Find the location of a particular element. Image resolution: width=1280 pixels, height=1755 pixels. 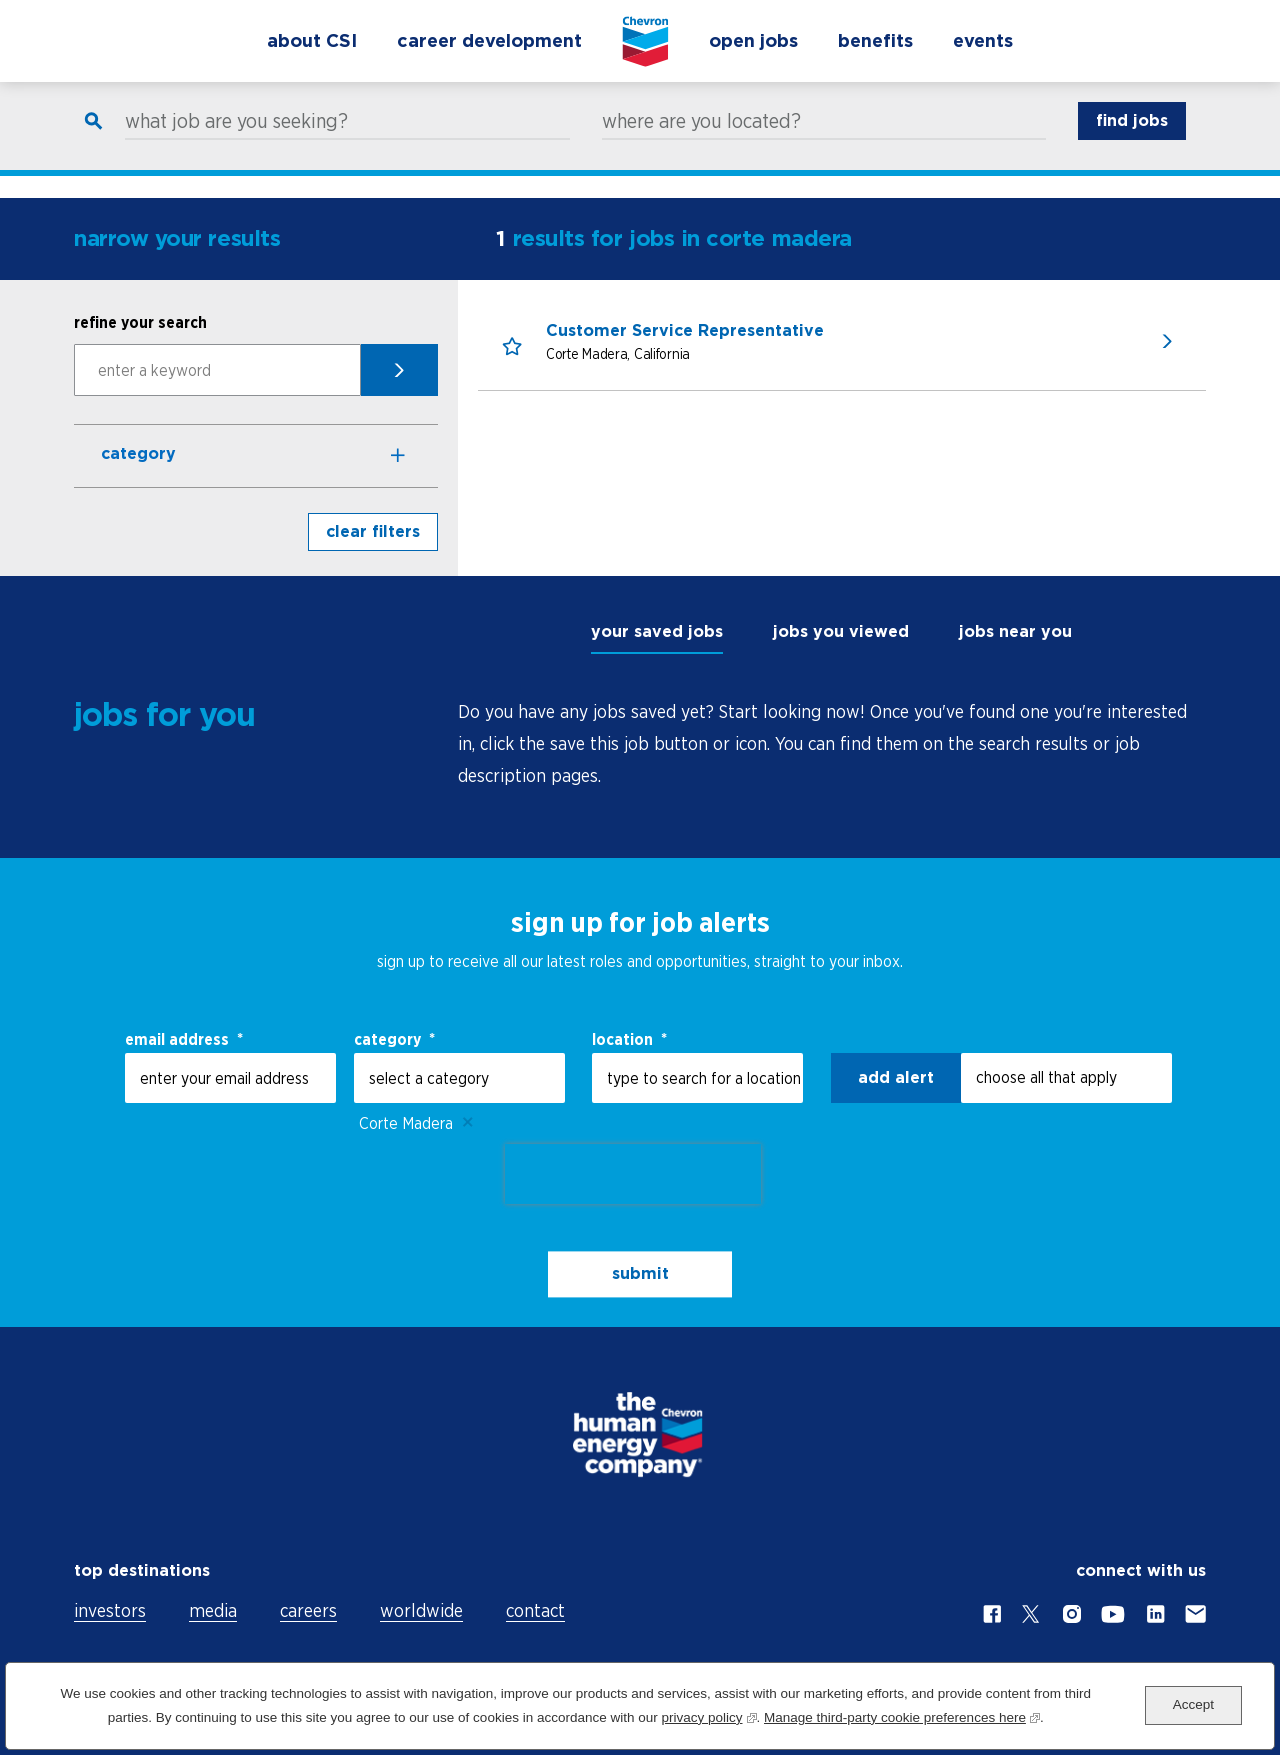

[button] is located at coordinates (512, 347).